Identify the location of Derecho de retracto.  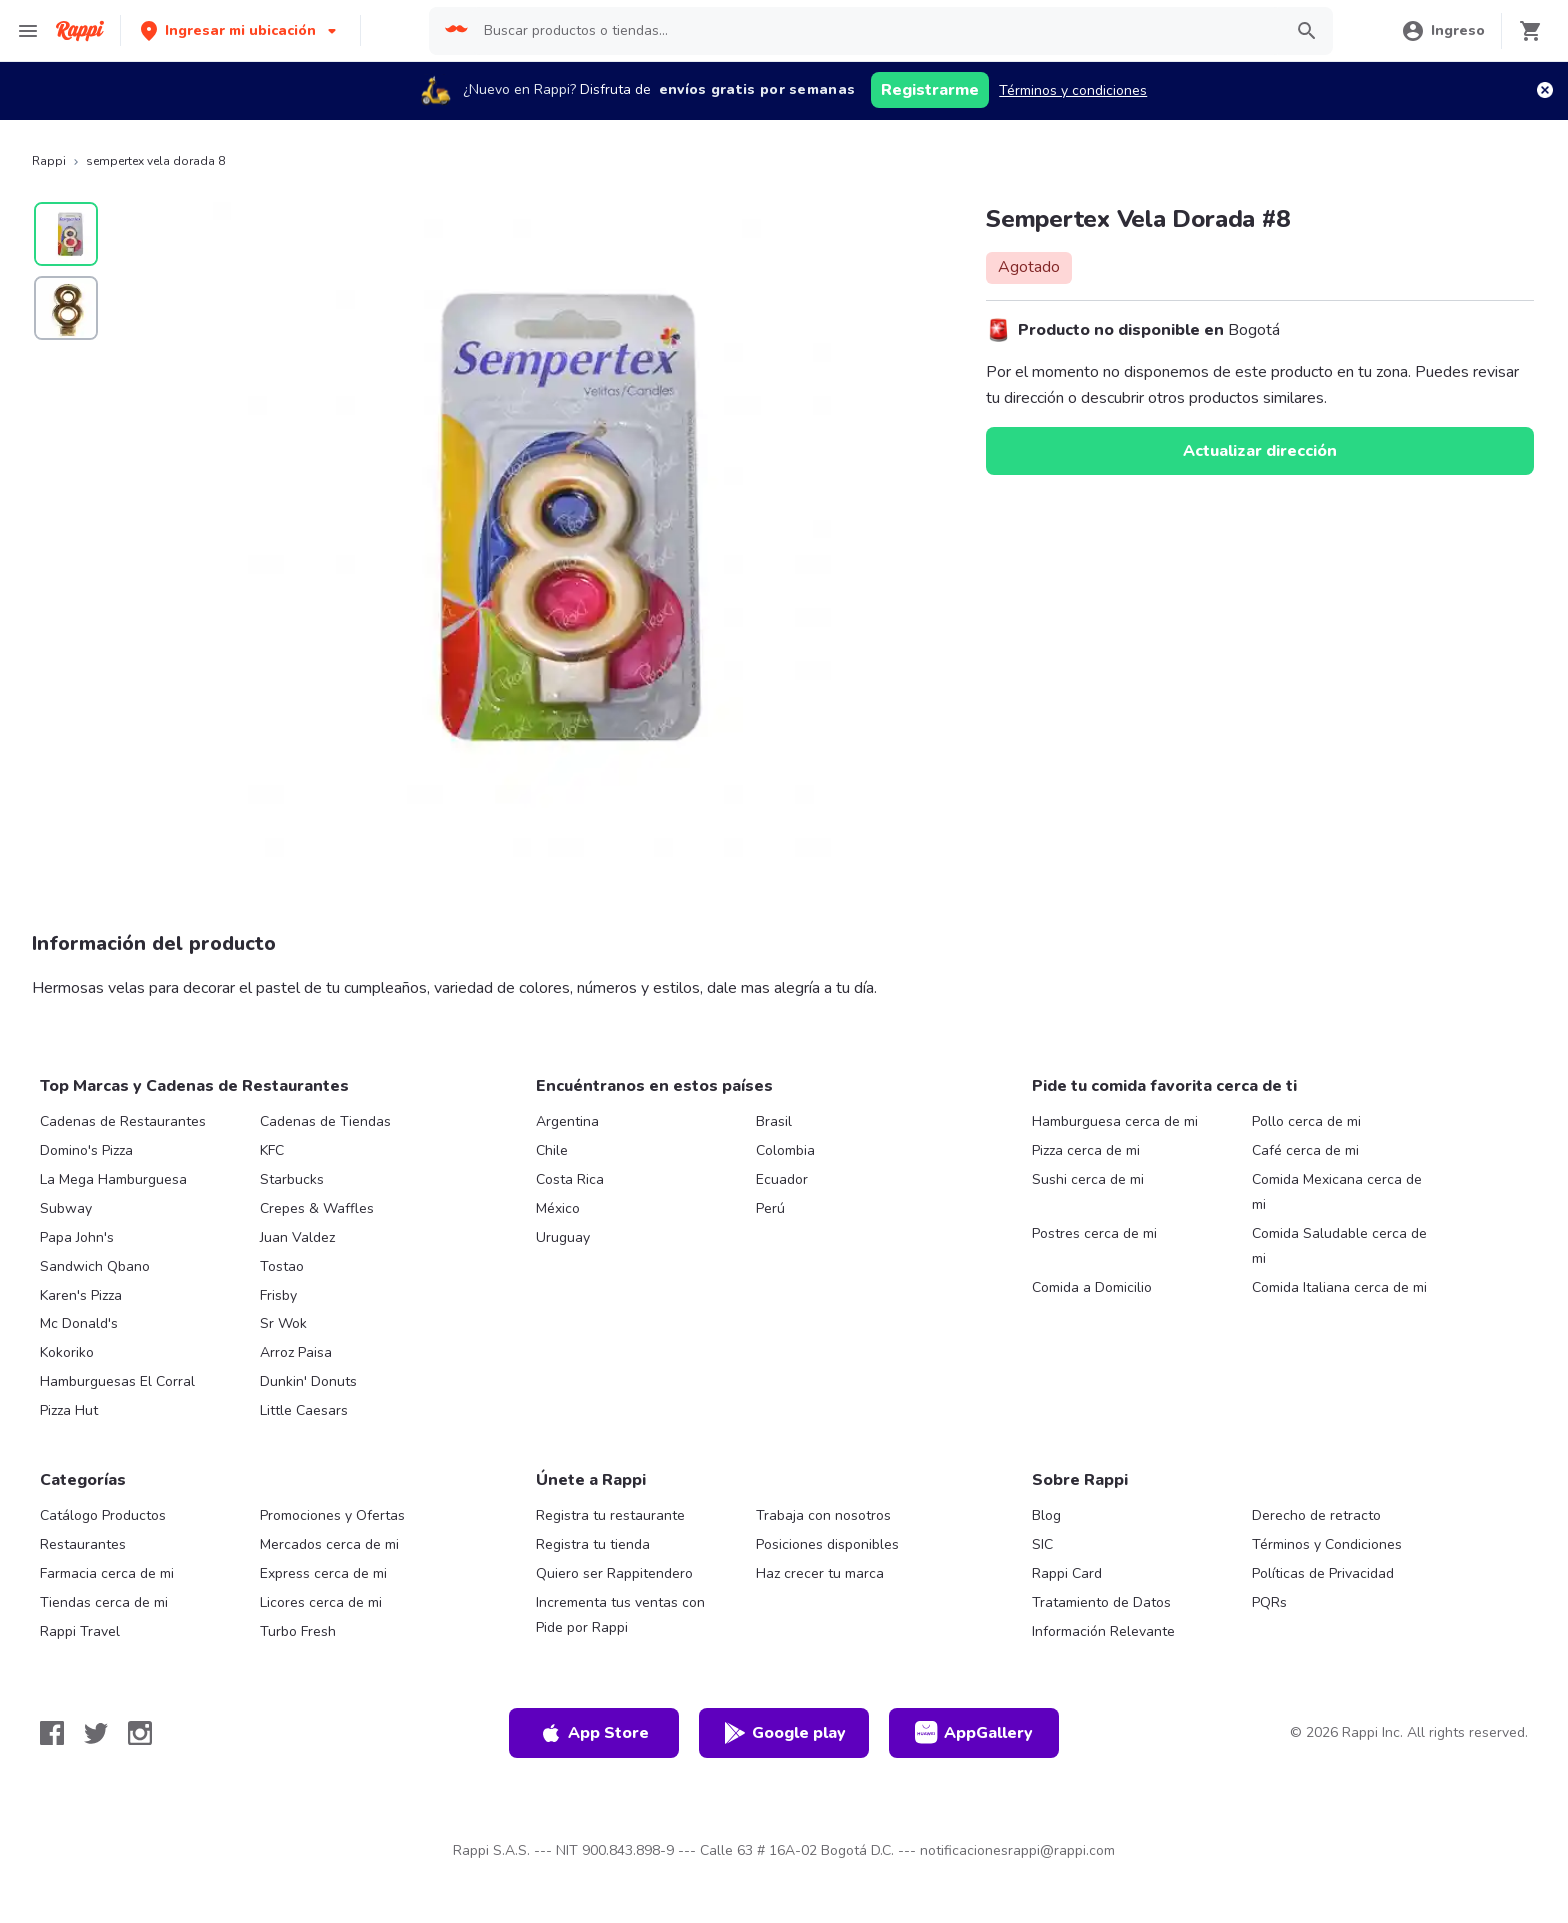
(1316, 1515).